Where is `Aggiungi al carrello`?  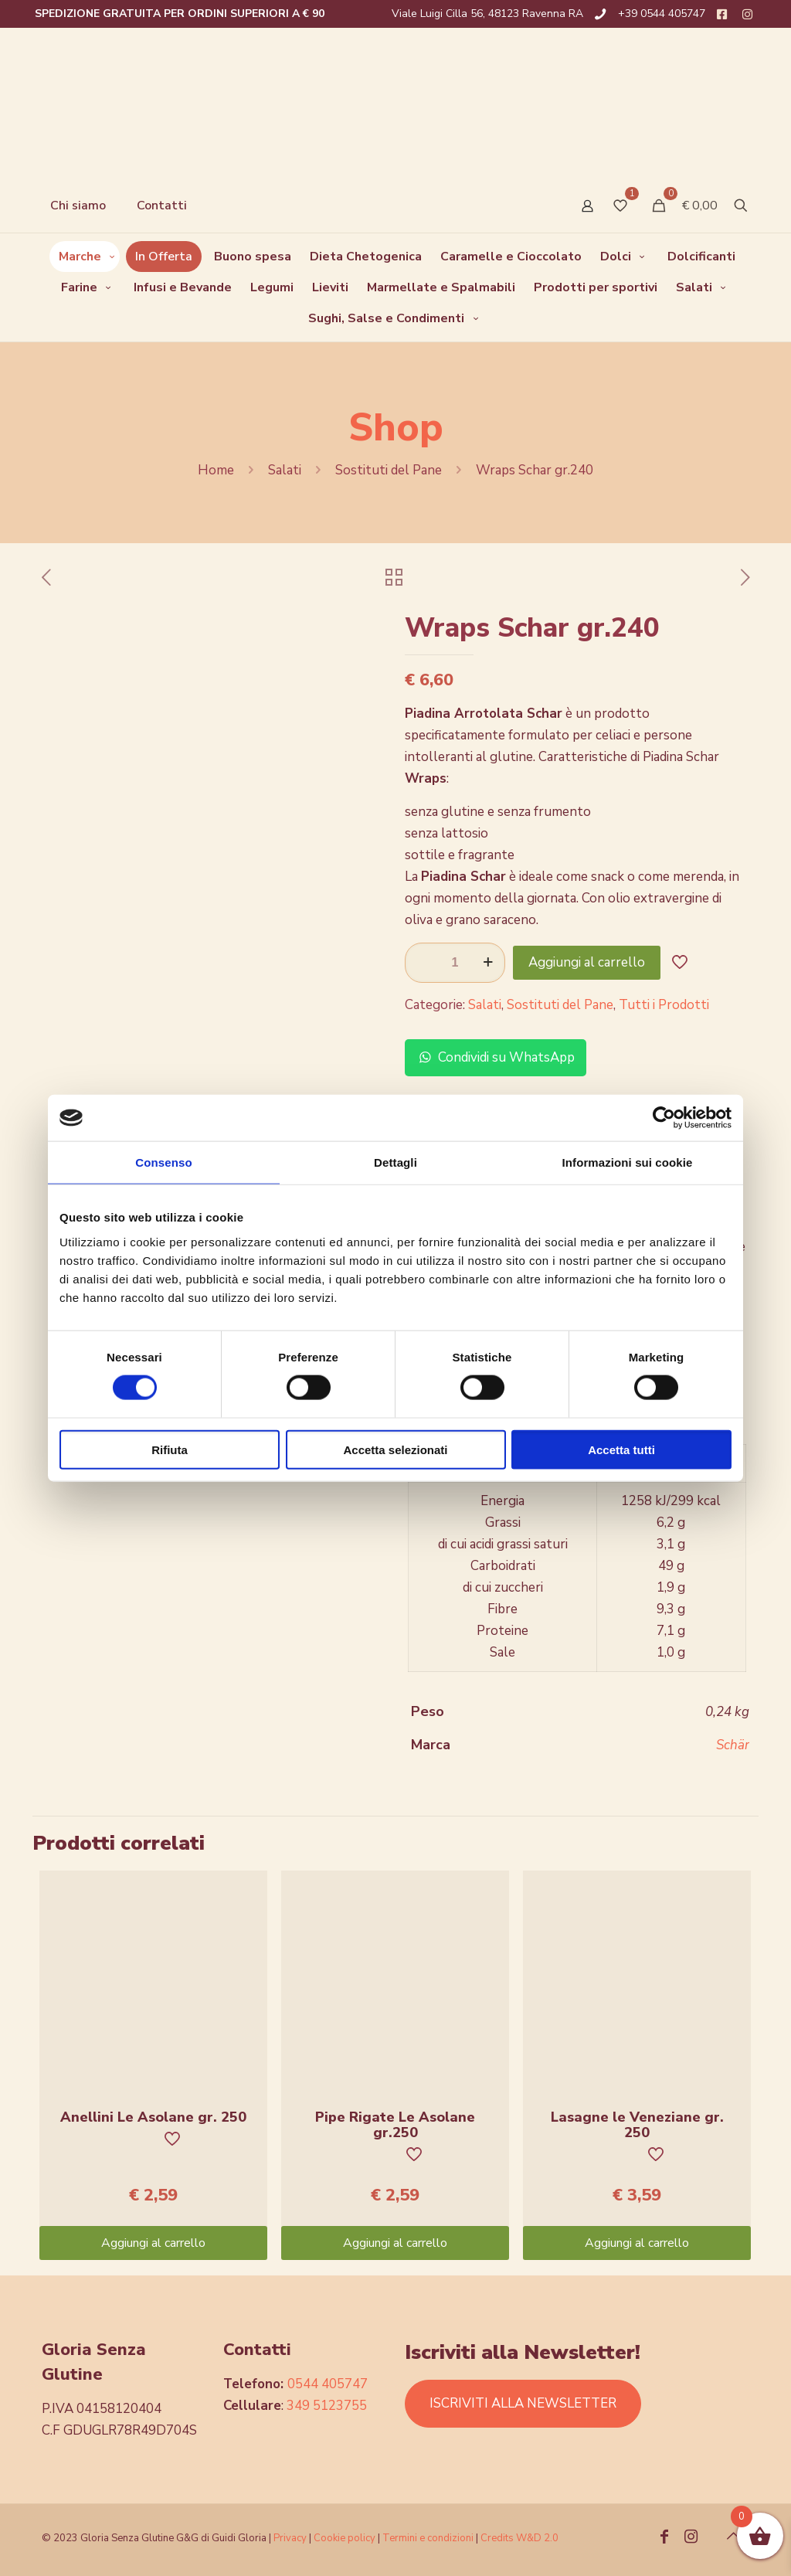 Aggiungi al carrello is located at coordinates (586, 962).